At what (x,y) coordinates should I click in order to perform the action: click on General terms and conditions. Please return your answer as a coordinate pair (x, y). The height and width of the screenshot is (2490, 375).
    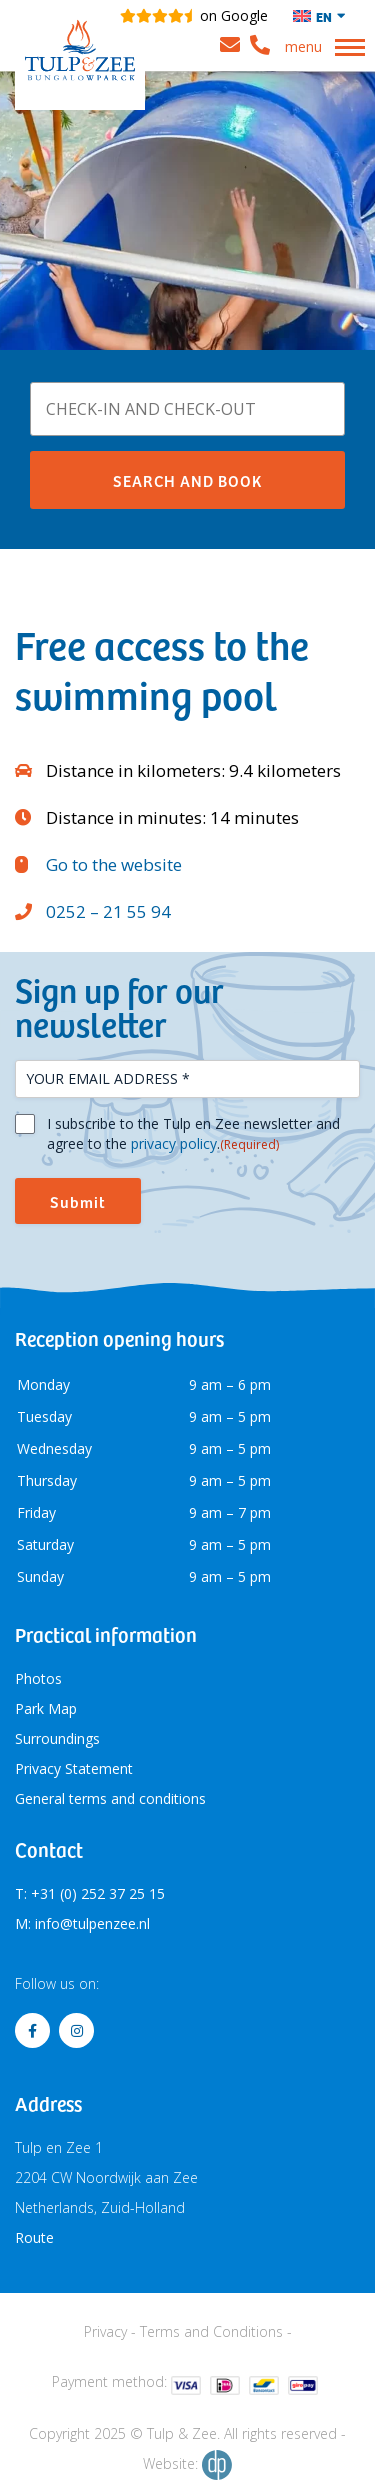
    Looking at the image, I should click on (110, 1798).